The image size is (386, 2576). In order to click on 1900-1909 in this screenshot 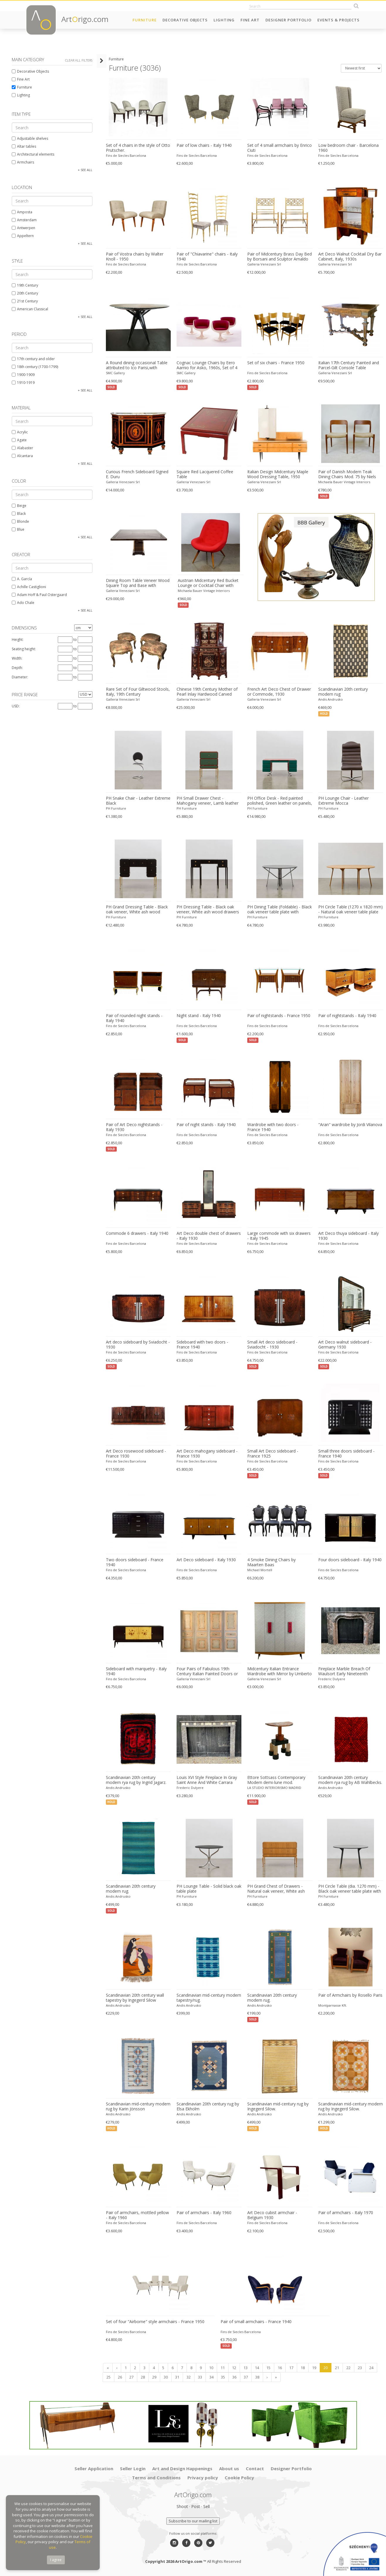, I will do `click(23, 374)`.